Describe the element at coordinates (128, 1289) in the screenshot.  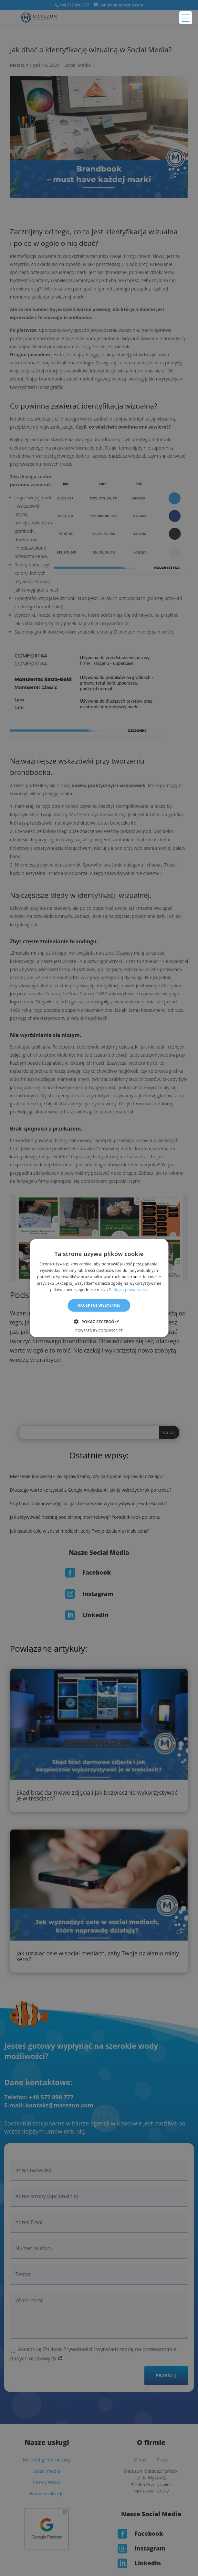
I see `Polityką prywatności [Polityką prywatności, opens a new window]` at that location.